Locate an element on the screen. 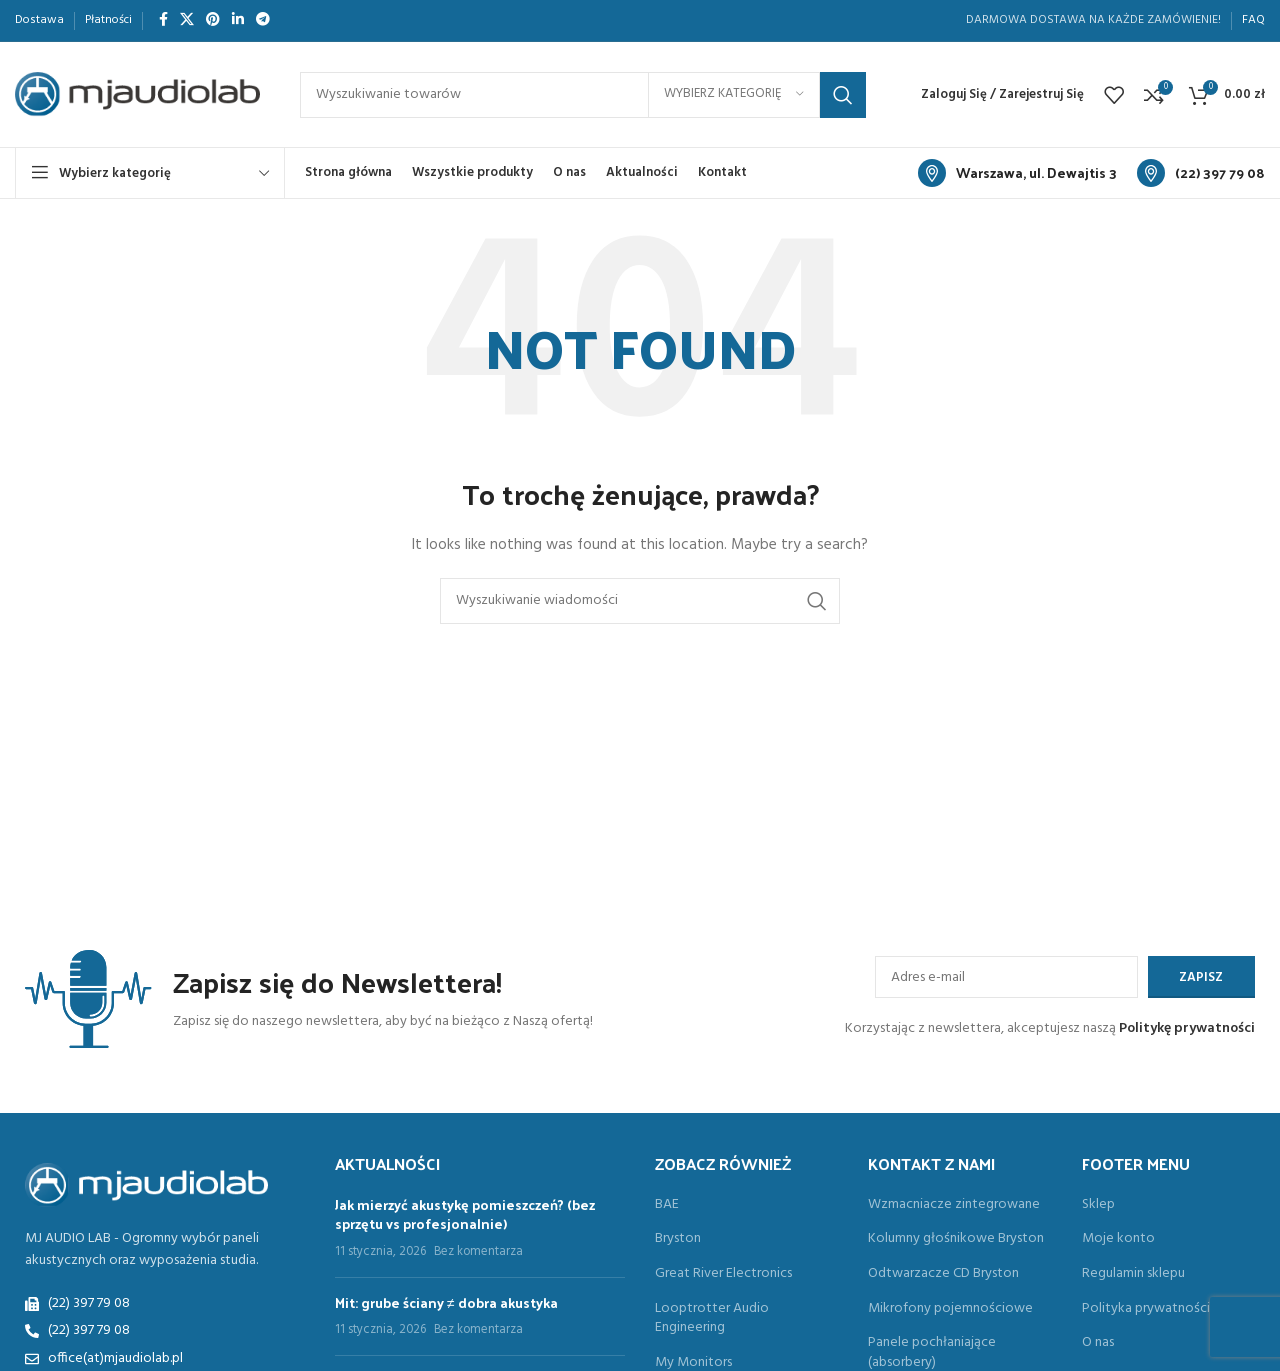 This screenshot has height=1371, width=1280. Sklep is located at coordinates (1098, 1205).